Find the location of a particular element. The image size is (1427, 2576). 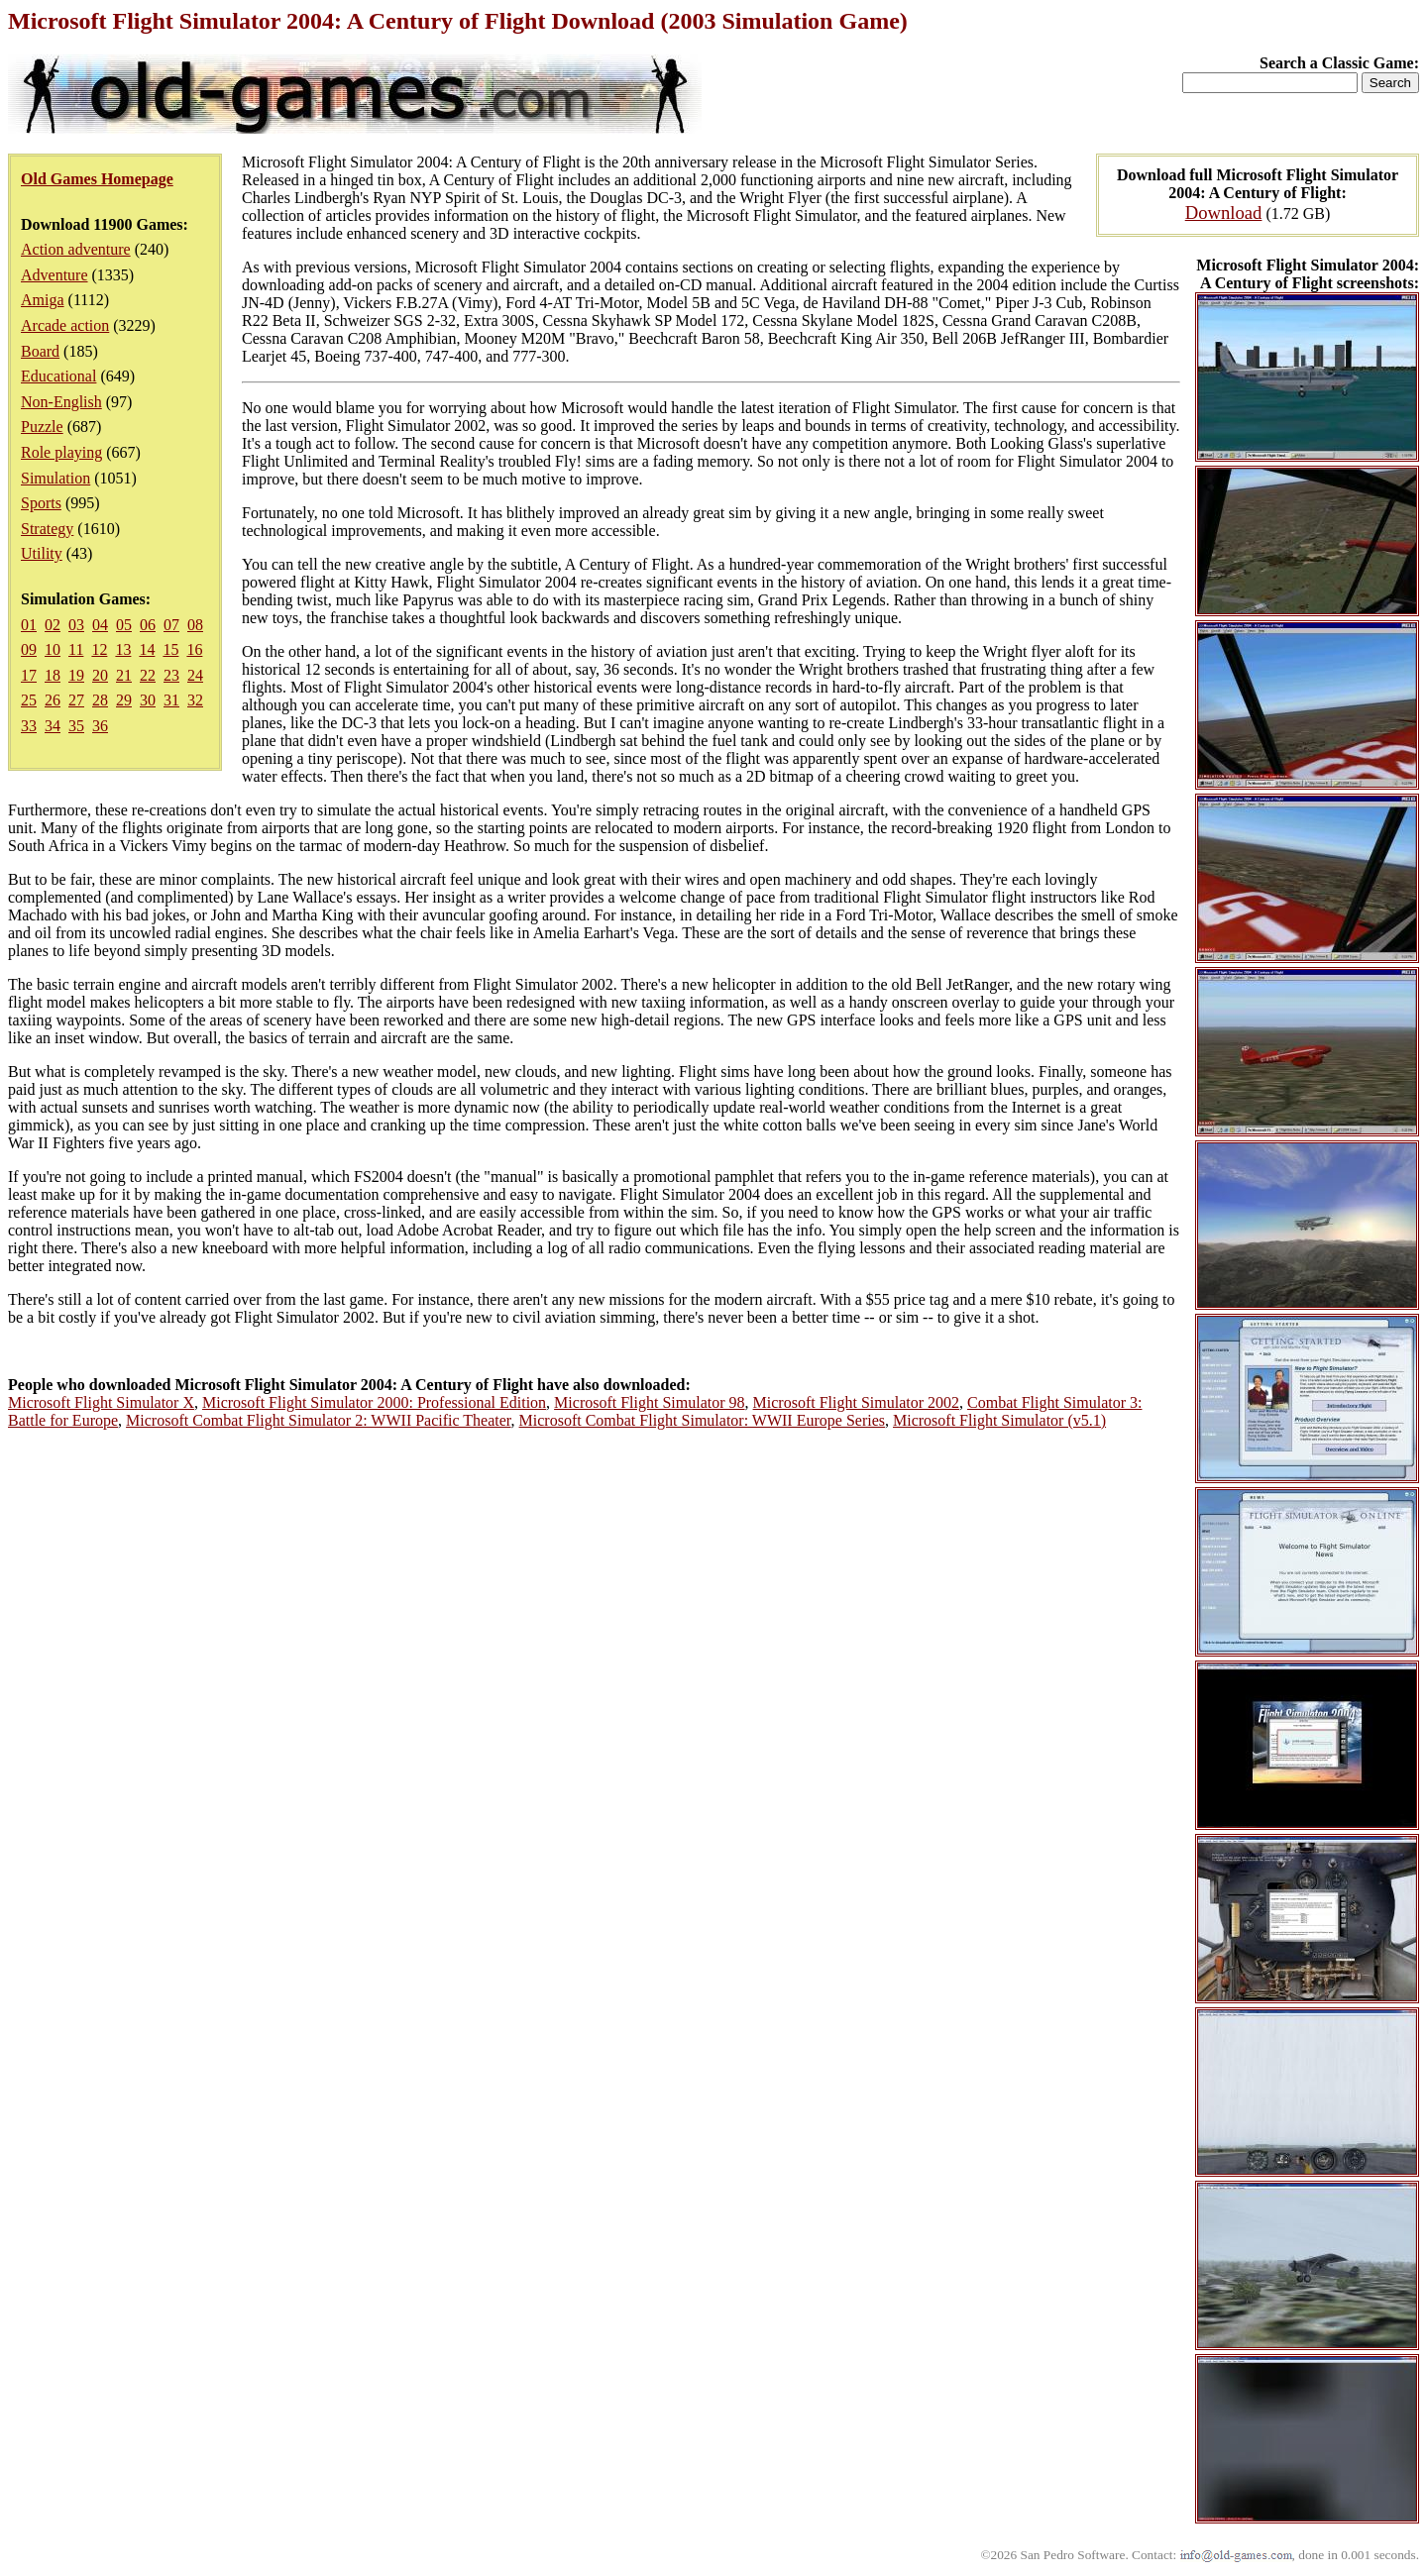

29 is located at coordinates (124, 700).